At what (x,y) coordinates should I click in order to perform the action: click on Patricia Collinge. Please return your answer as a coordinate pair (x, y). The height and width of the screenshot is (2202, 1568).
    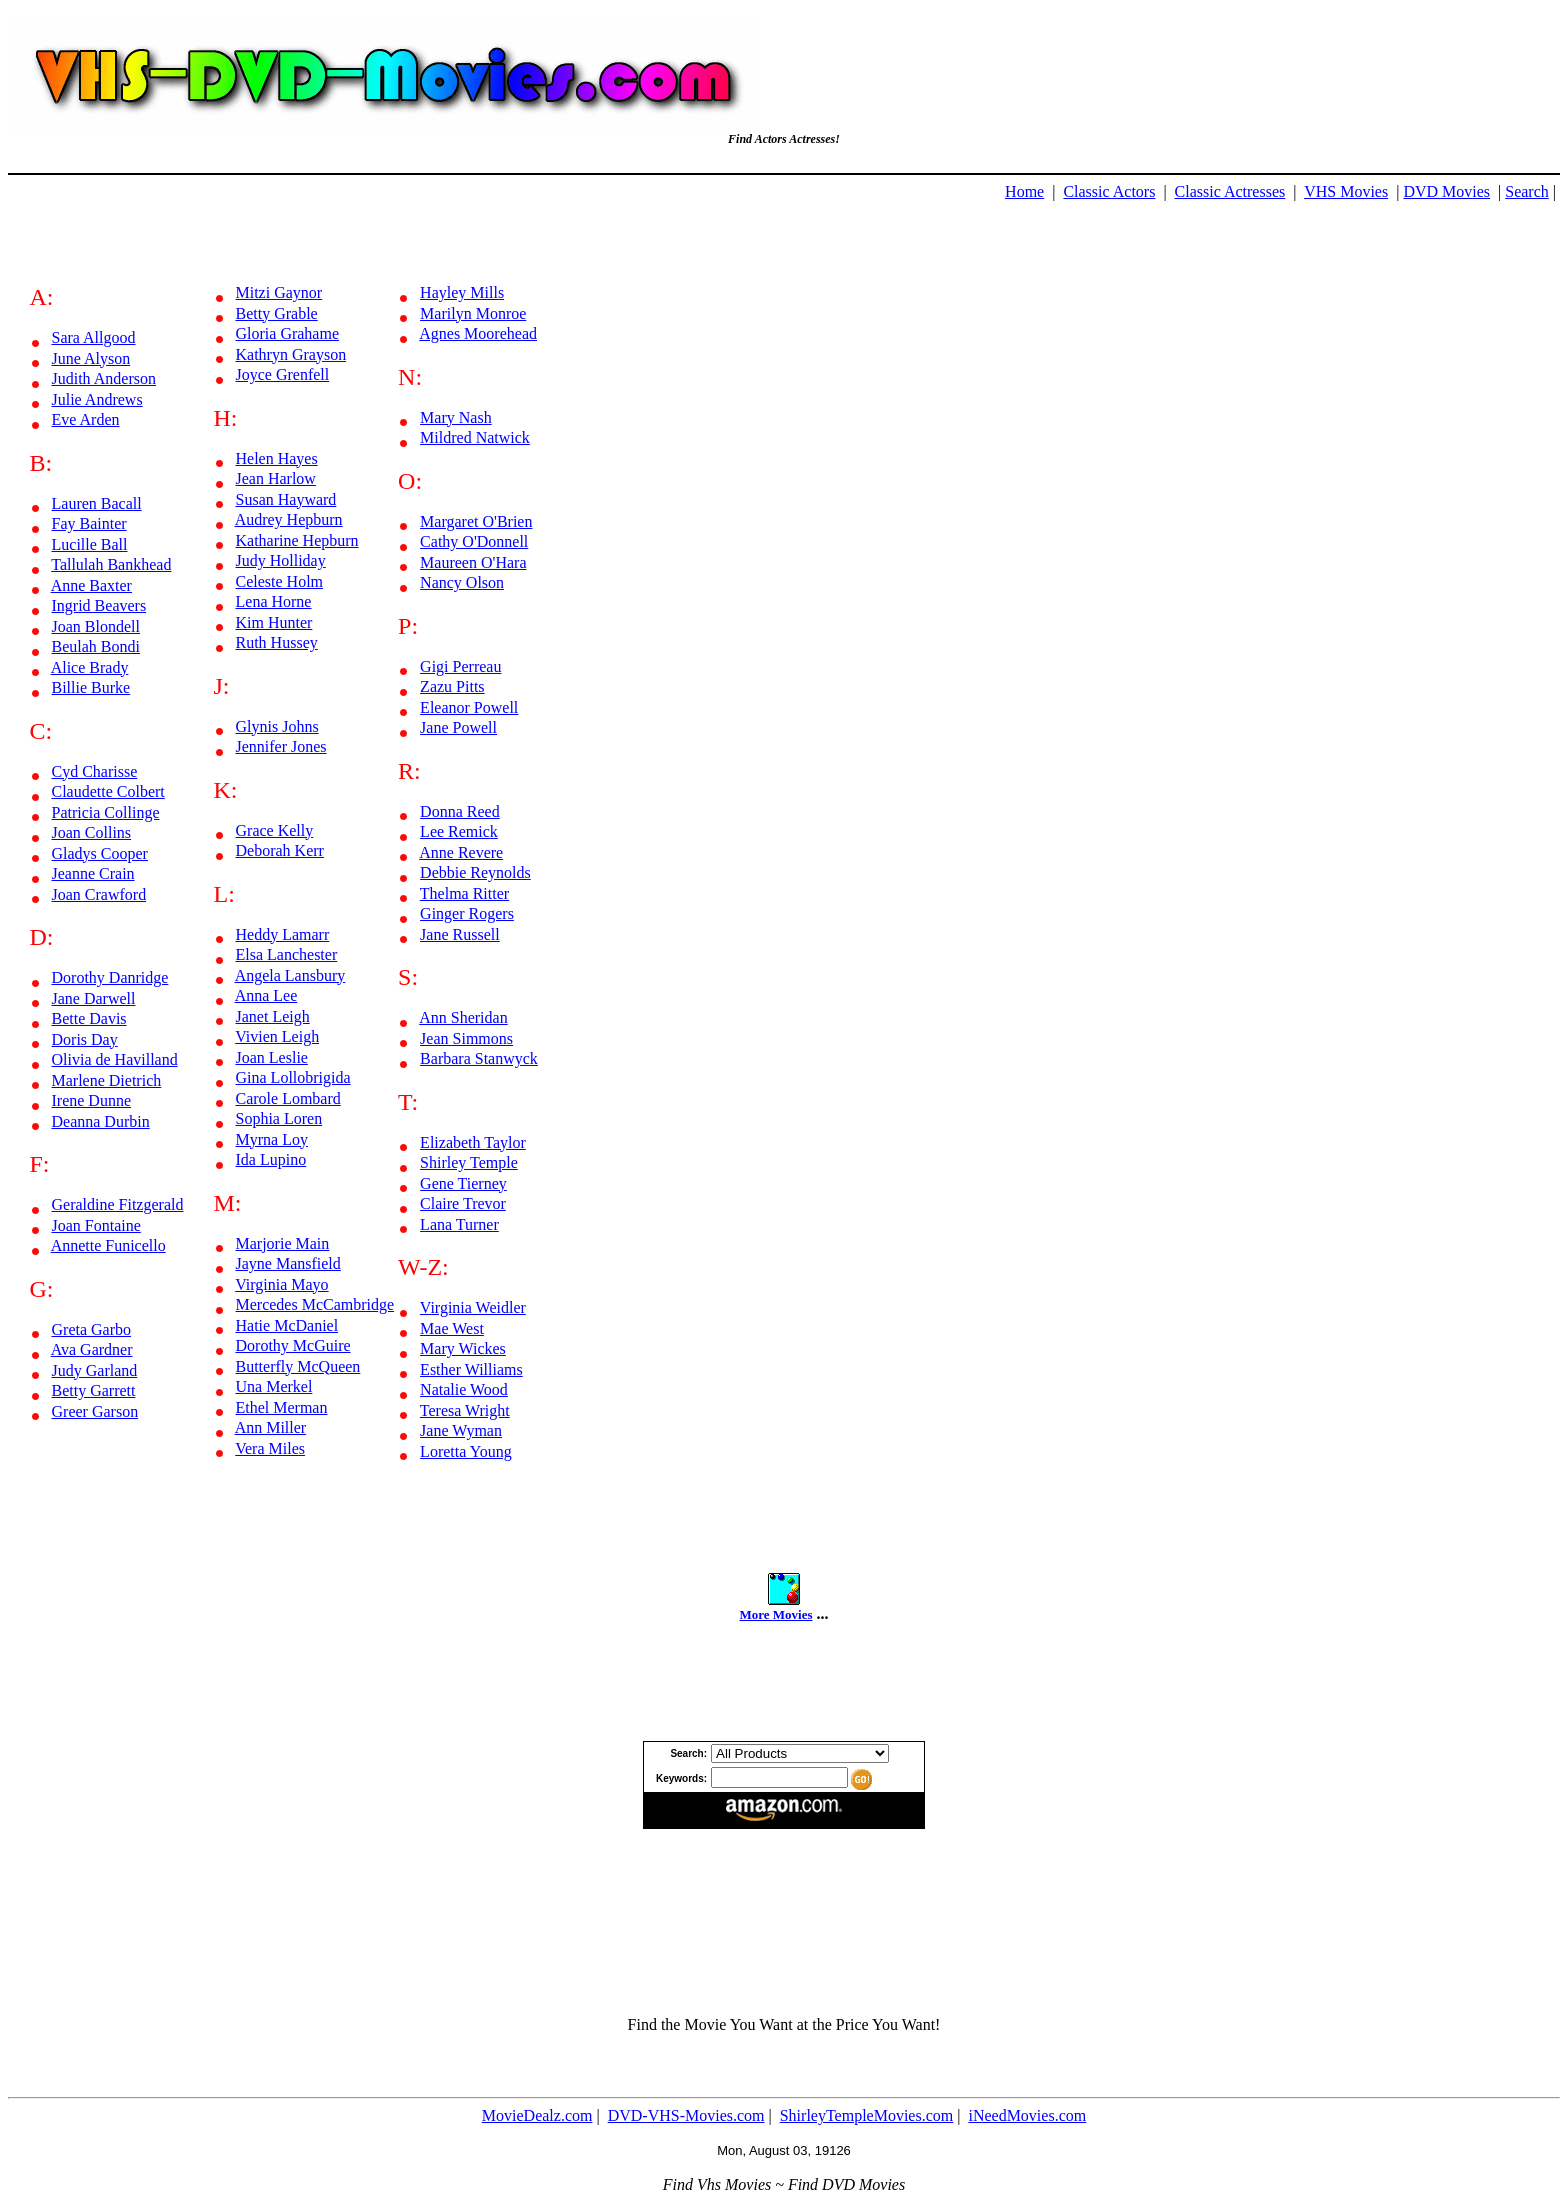
    Looking at the image, I should click on (106, 812).